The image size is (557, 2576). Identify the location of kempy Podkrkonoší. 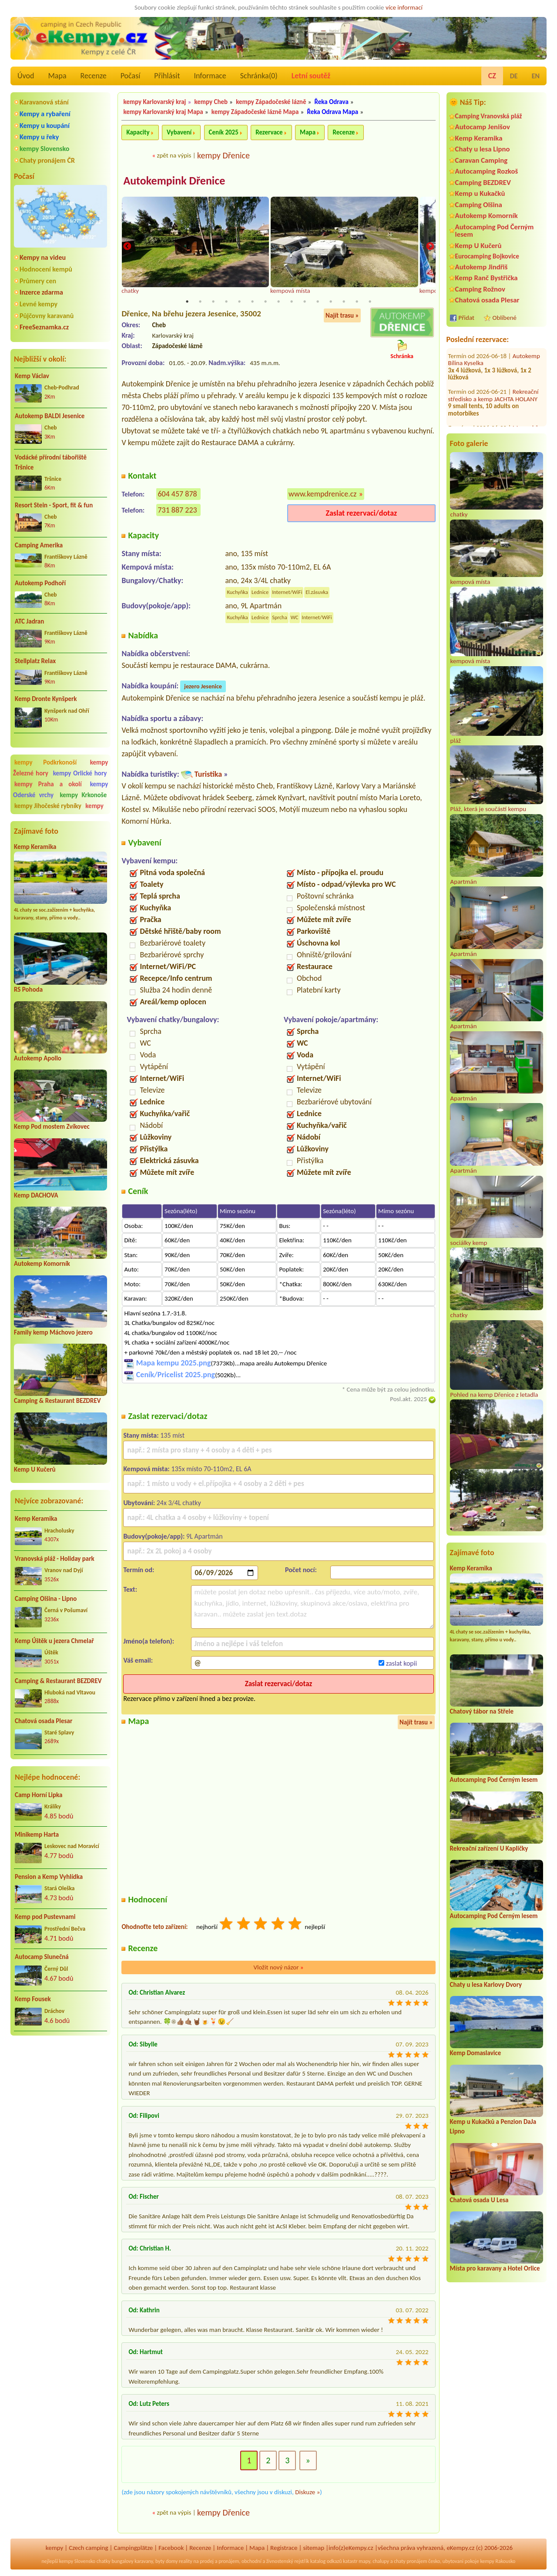
(45, 762).